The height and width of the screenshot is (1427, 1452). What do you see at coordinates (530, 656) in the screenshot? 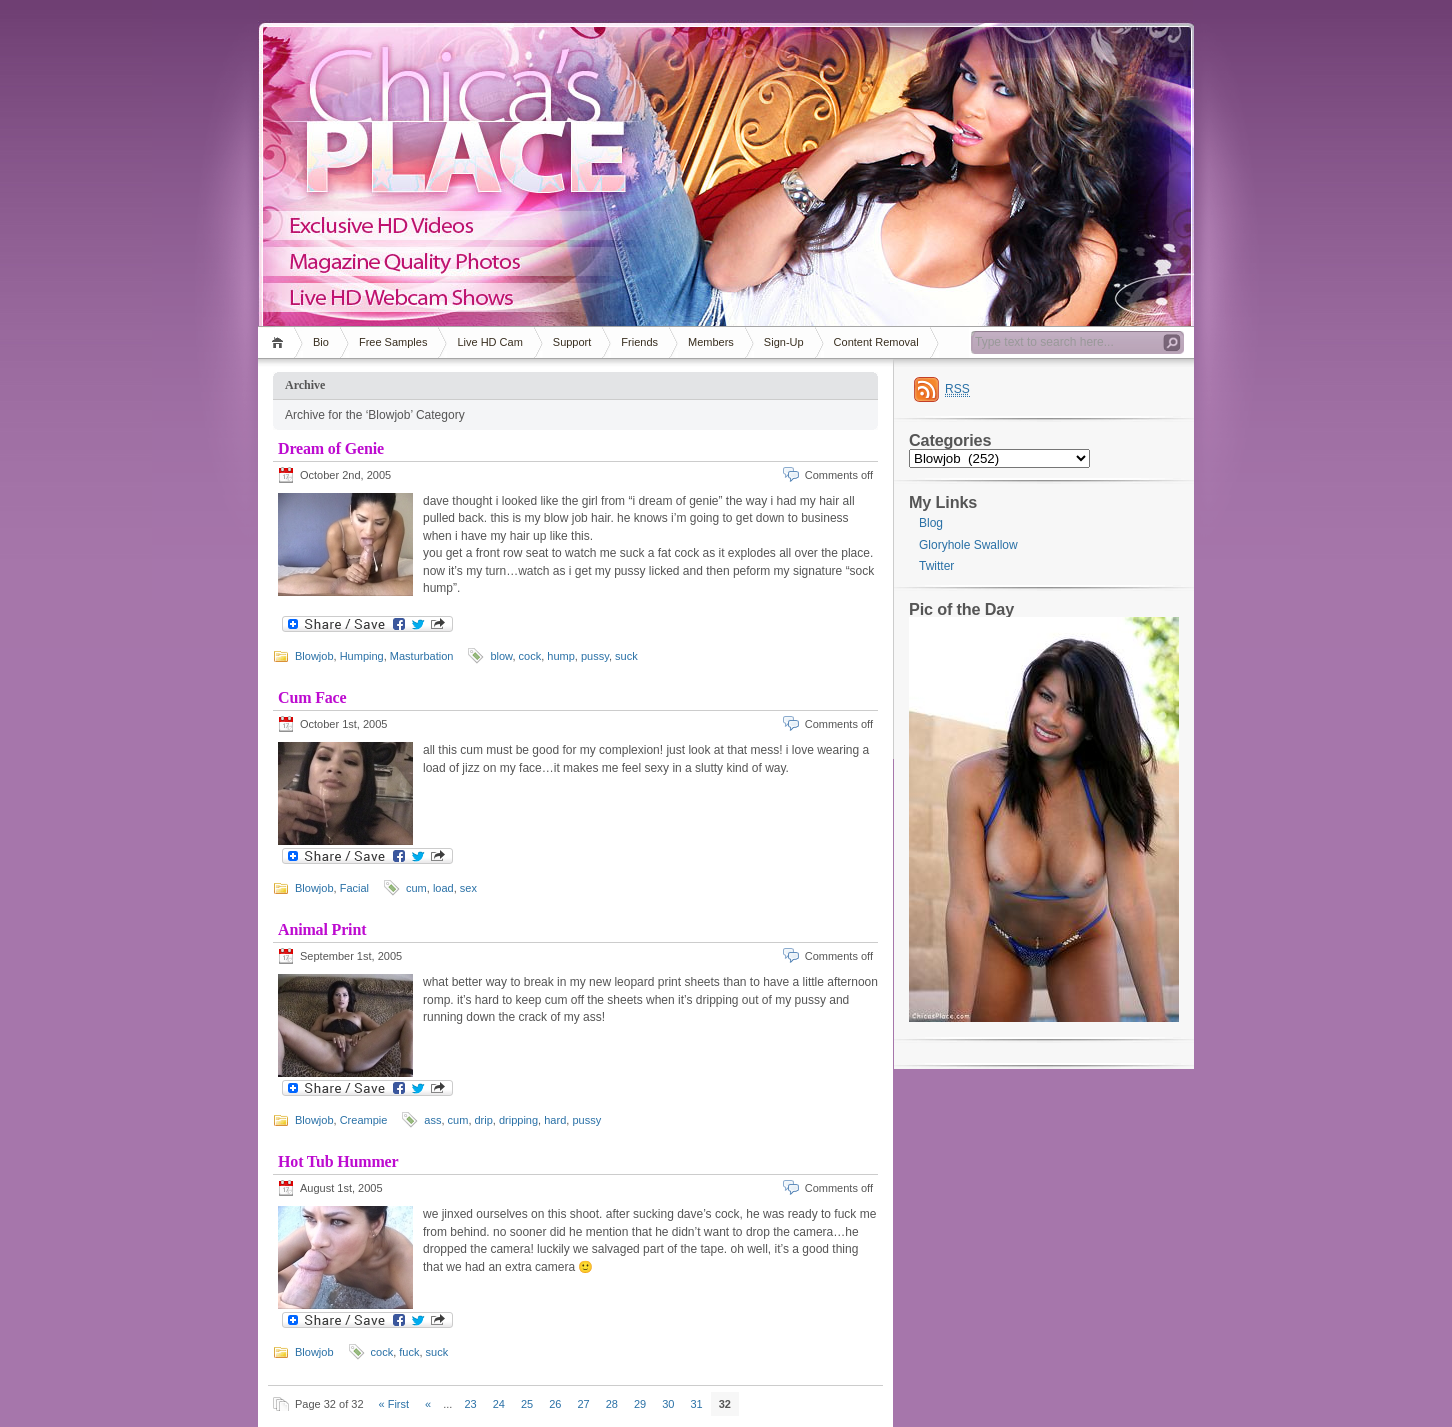
I see `cock` at bounding box center [530, 656].